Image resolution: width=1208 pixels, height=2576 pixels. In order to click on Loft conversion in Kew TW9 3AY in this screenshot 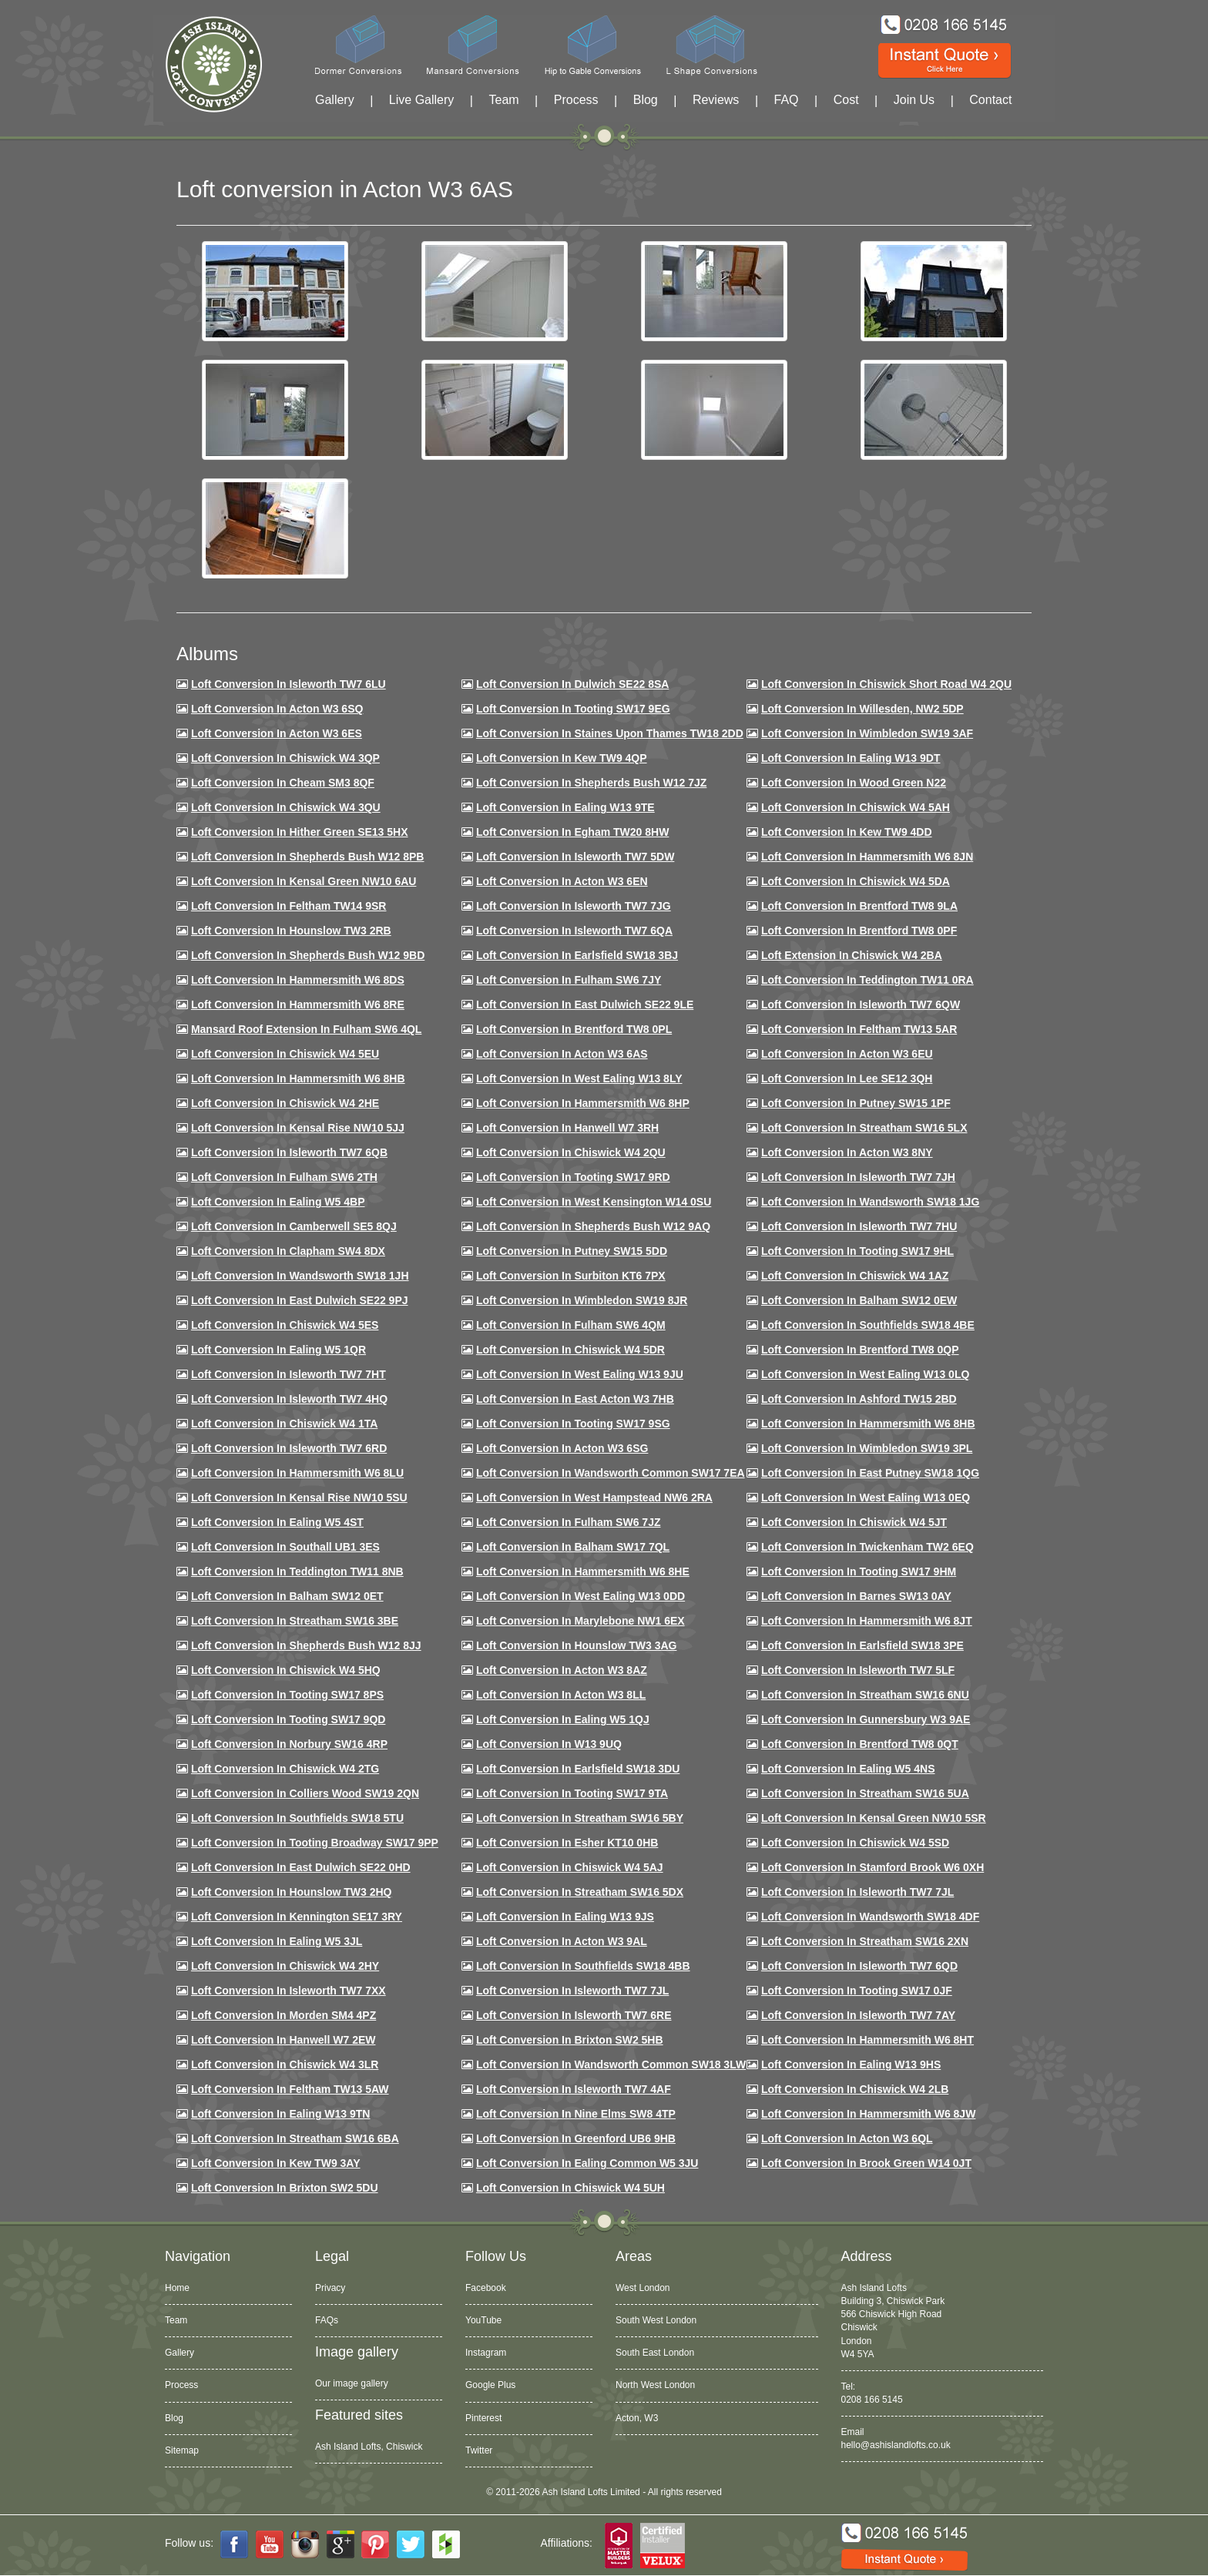, I will do `click(276, 2163)`.